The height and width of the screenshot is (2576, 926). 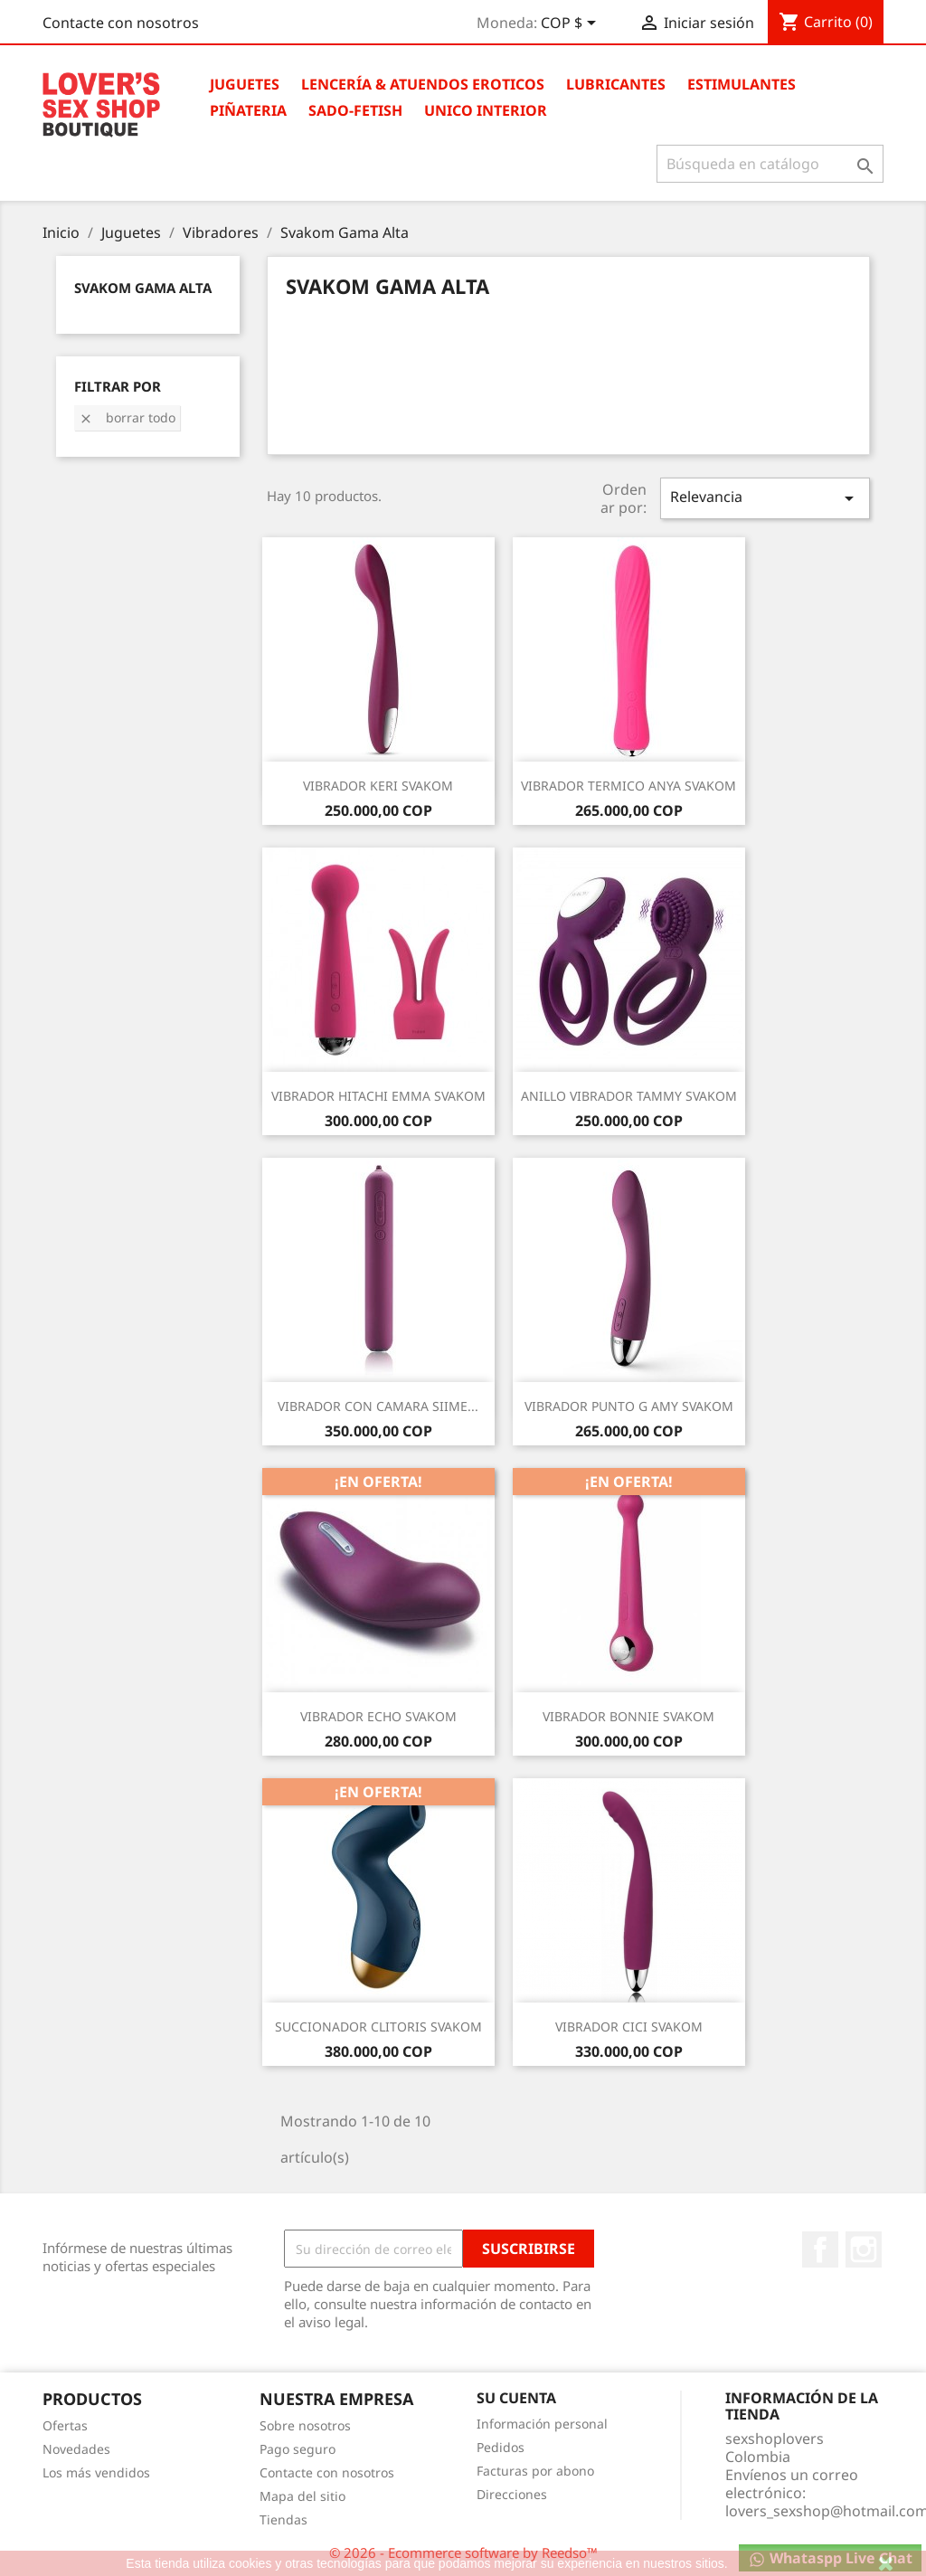 What do you see at coordinates (516, 2398) in the screenshot?
I see `Su cuenta` at bounding box center [516, 2398].